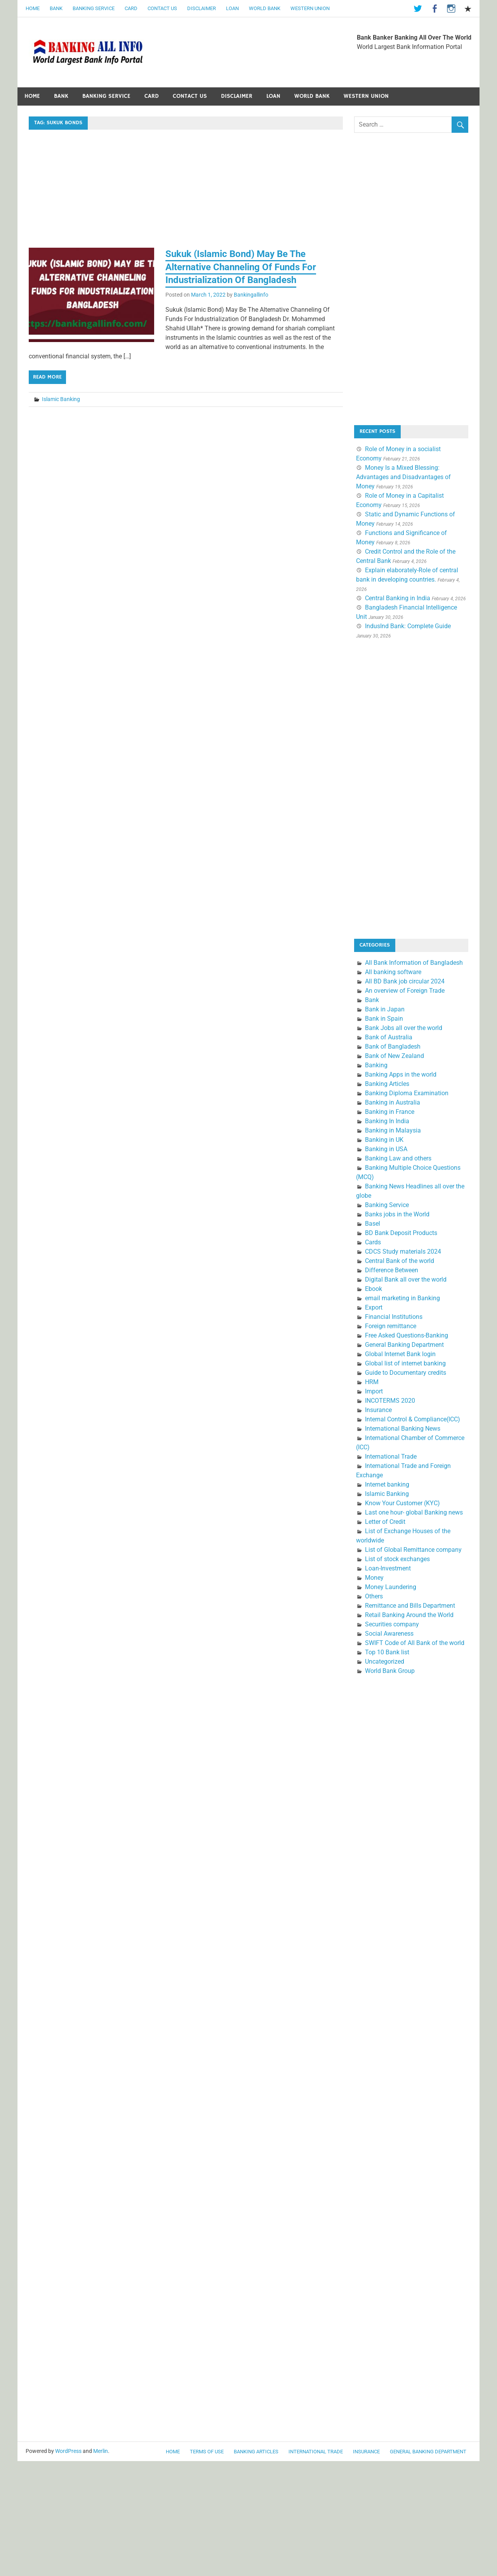 The width and height of the screenshot is (497, 2576). I want to click on Banking Service, so click(94, 8).